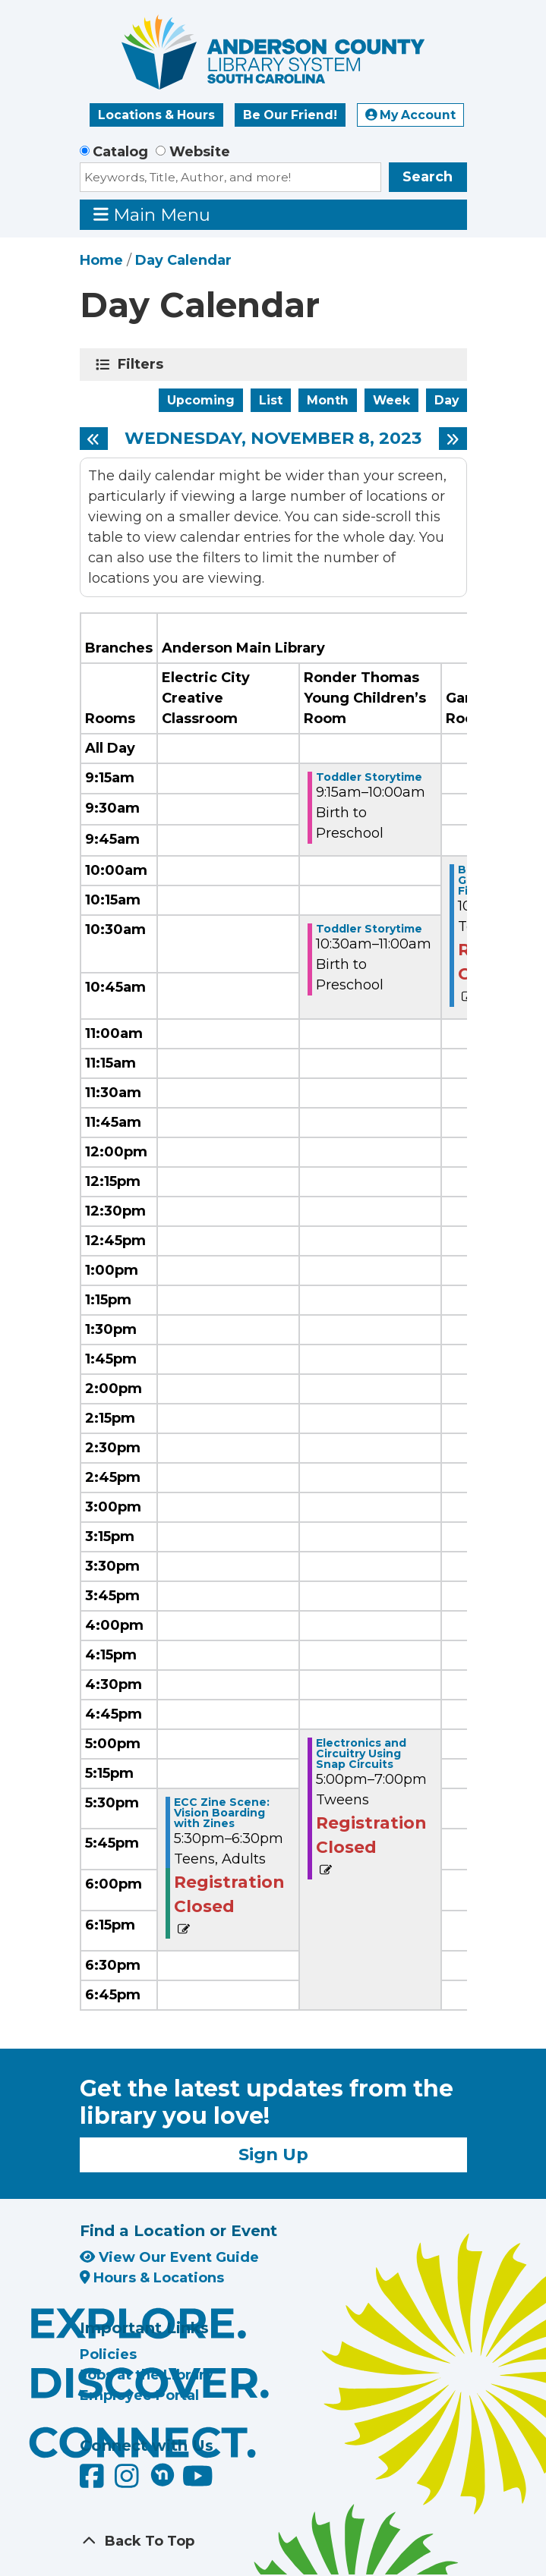 Image resolution: width=546 pixels, height=2576 pixels. Describe the element at coordinates (169, 2257) in the screenshot. I see `View Our Event Guide` at that location.